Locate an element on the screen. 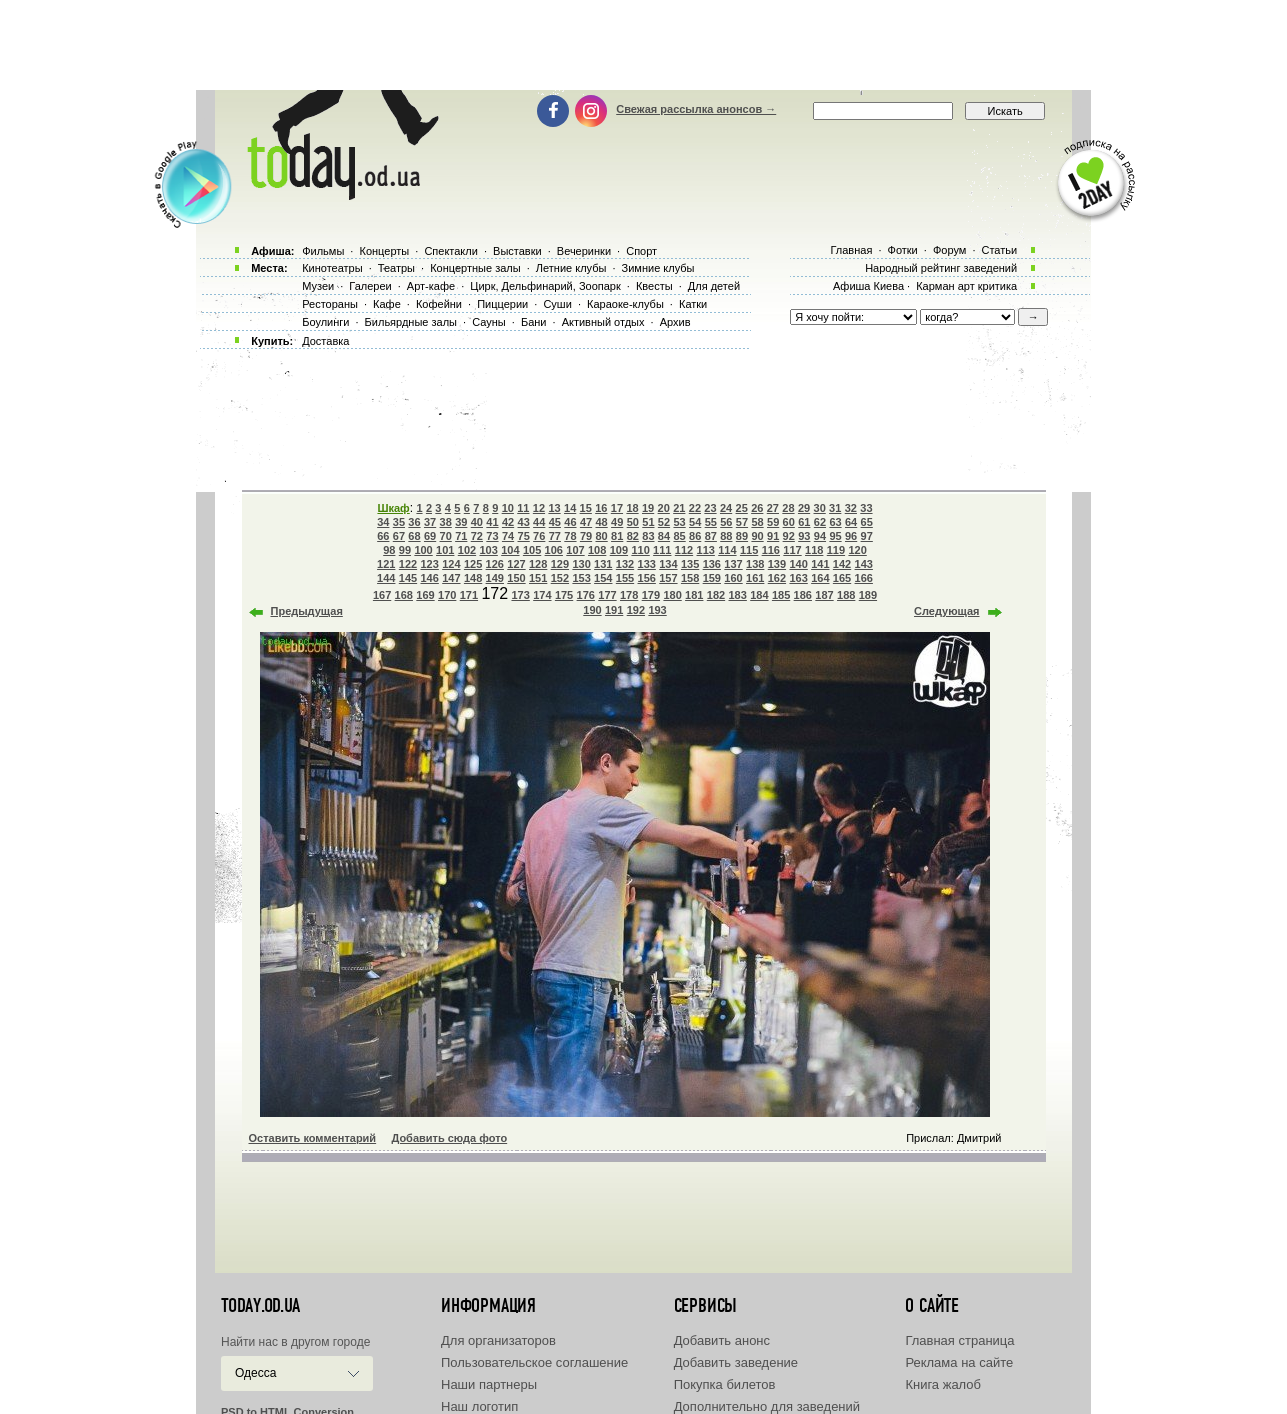 The width and height of the screenshot is (1287, 1414). 49 is located at coordinates (617, 522).